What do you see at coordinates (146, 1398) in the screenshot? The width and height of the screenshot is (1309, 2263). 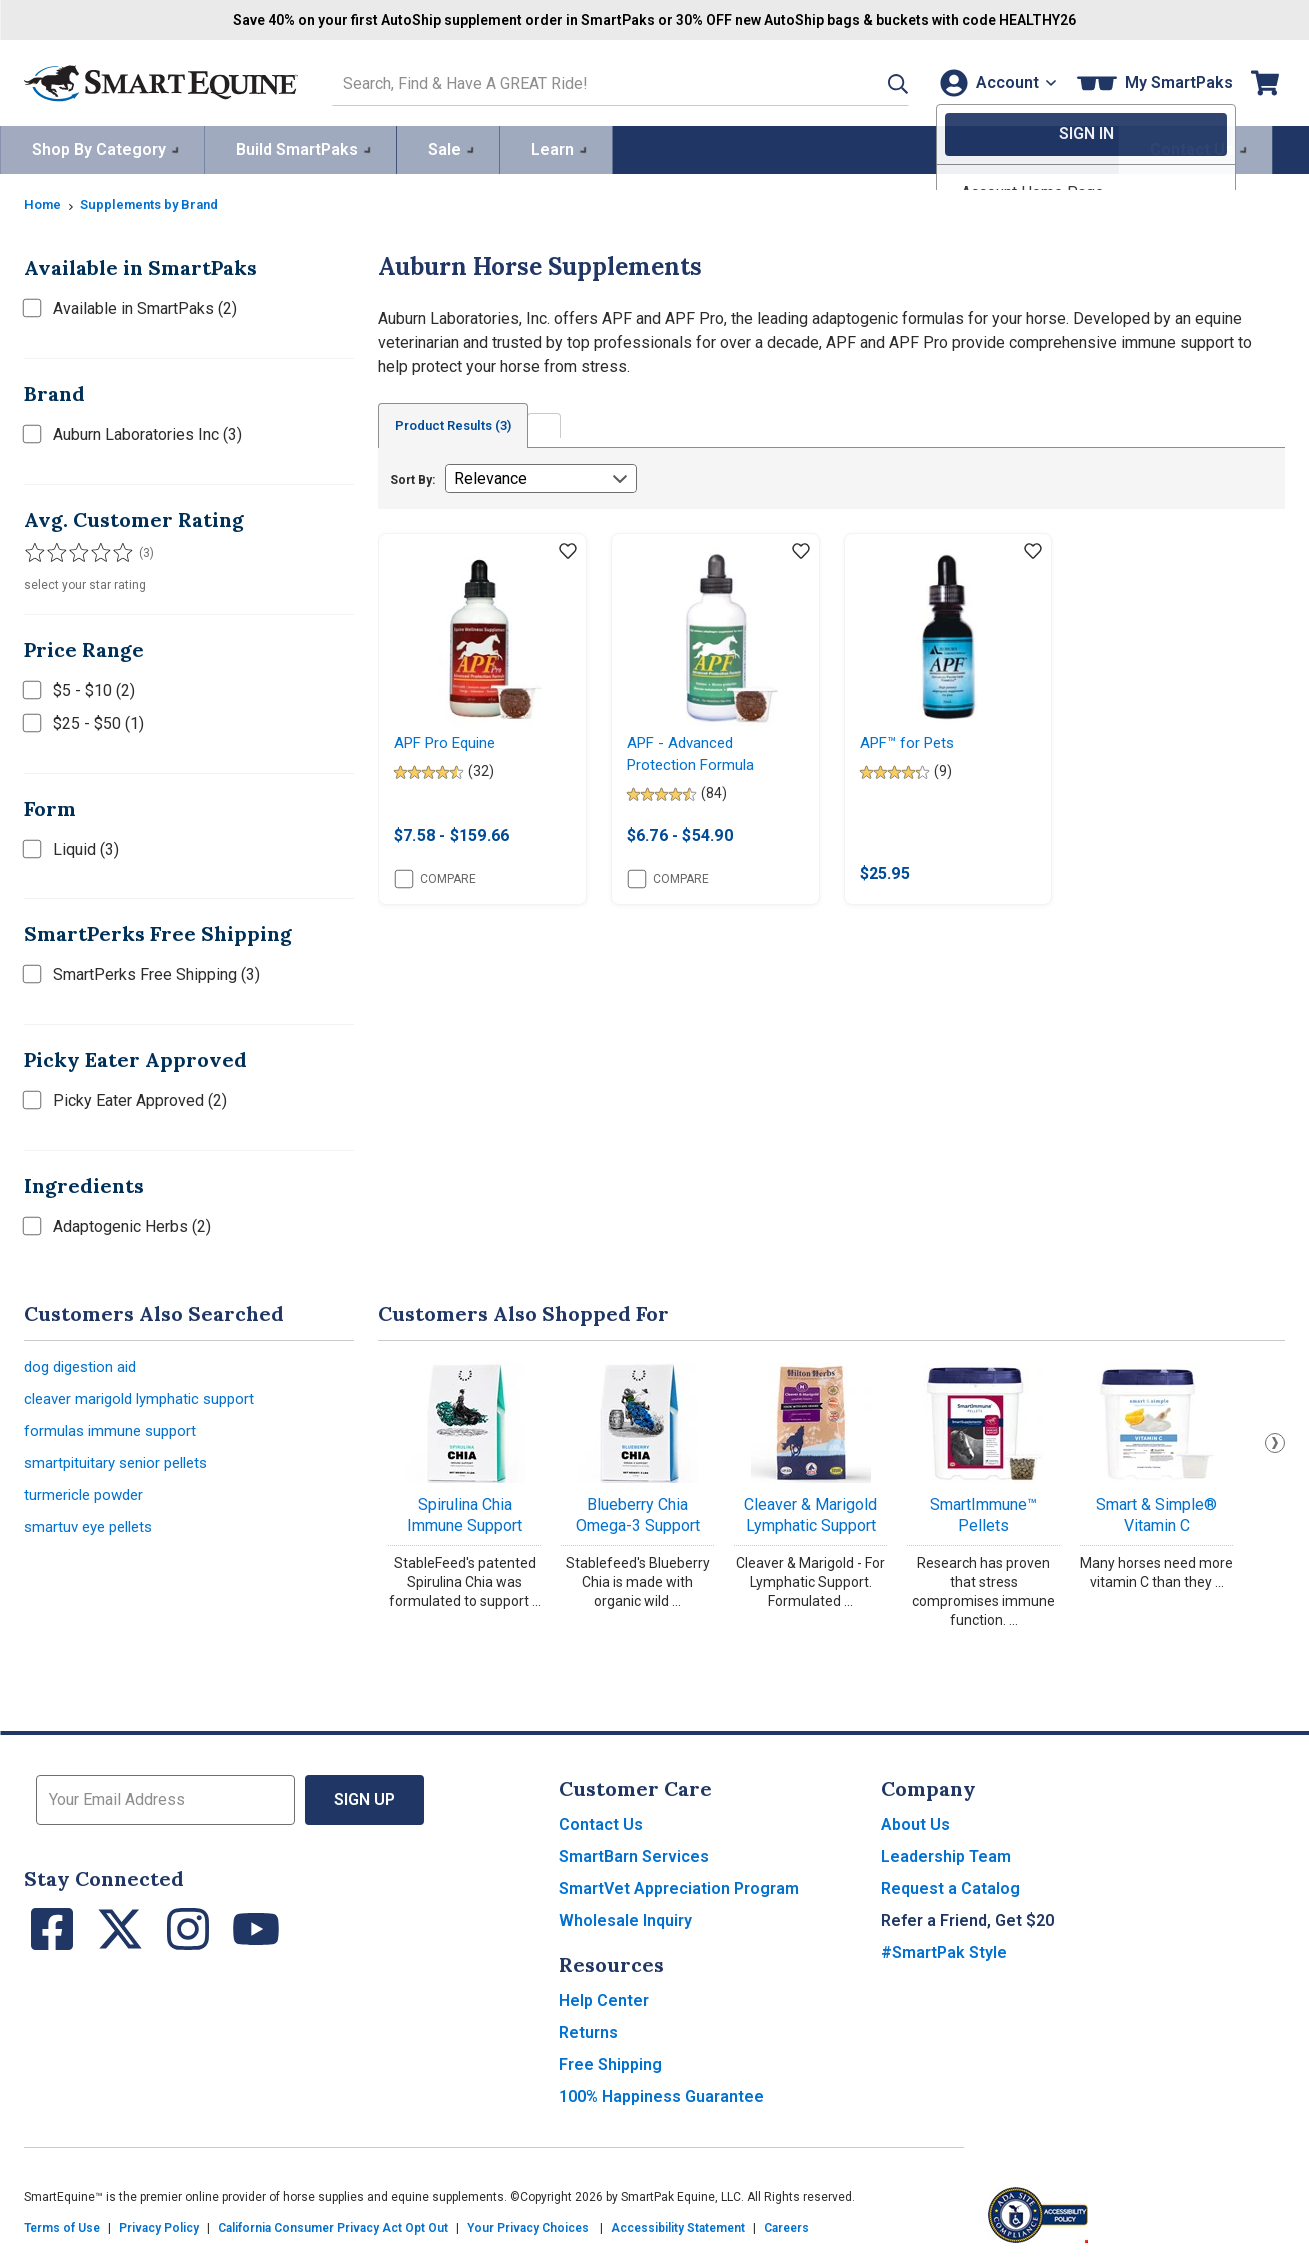 I see `cleaver marigold lymphatic support` at bounding box center [146, 1398].